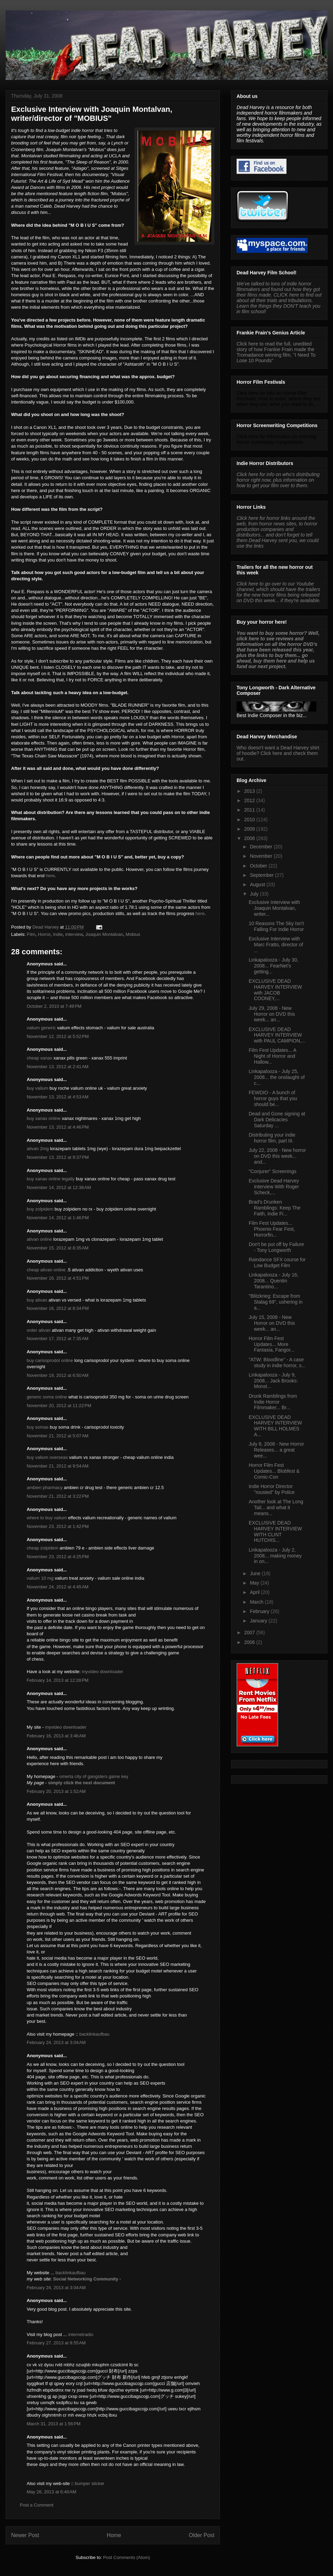  Describe the element at coordinates (274, 908) in the screenshot. I see `Exclusive Interview with Joaquin Montalvan, writer...` at that location.